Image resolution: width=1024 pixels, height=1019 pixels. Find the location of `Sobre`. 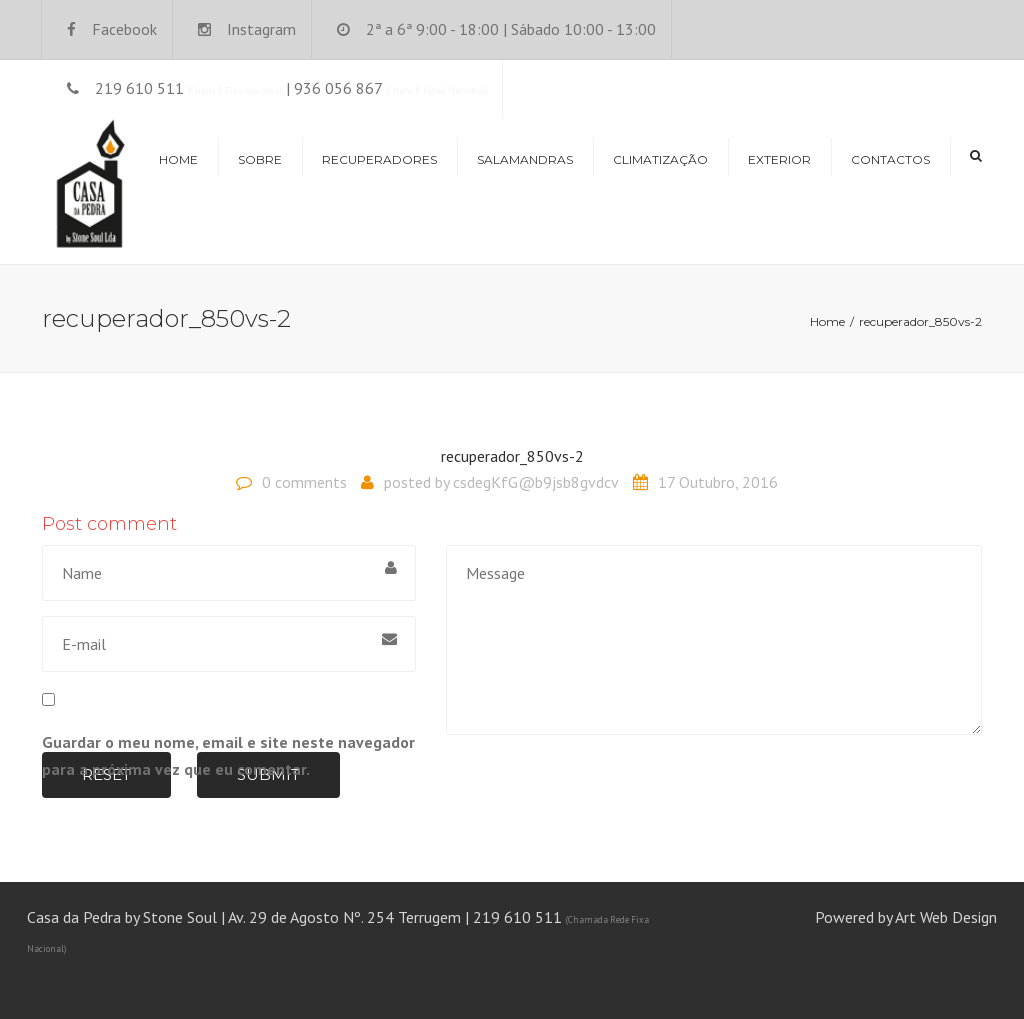

Sobre is located at coordinates (260, 159).